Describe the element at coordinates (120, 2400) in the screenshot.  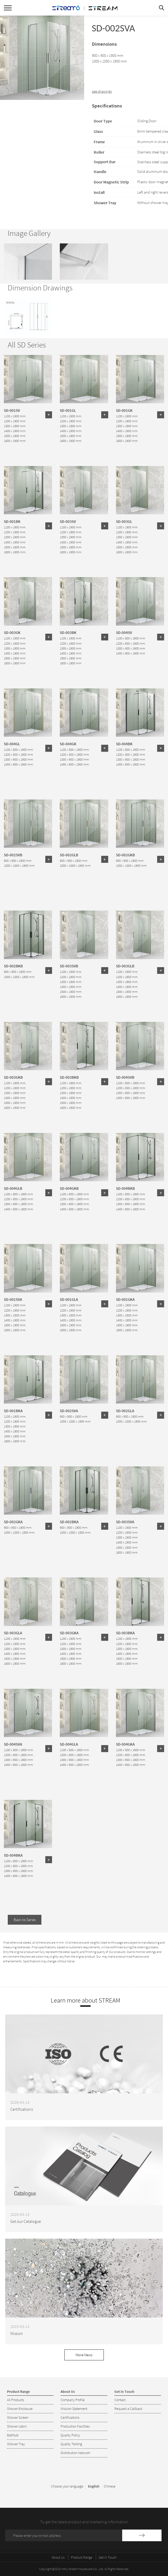
I see `Contact` at that location.